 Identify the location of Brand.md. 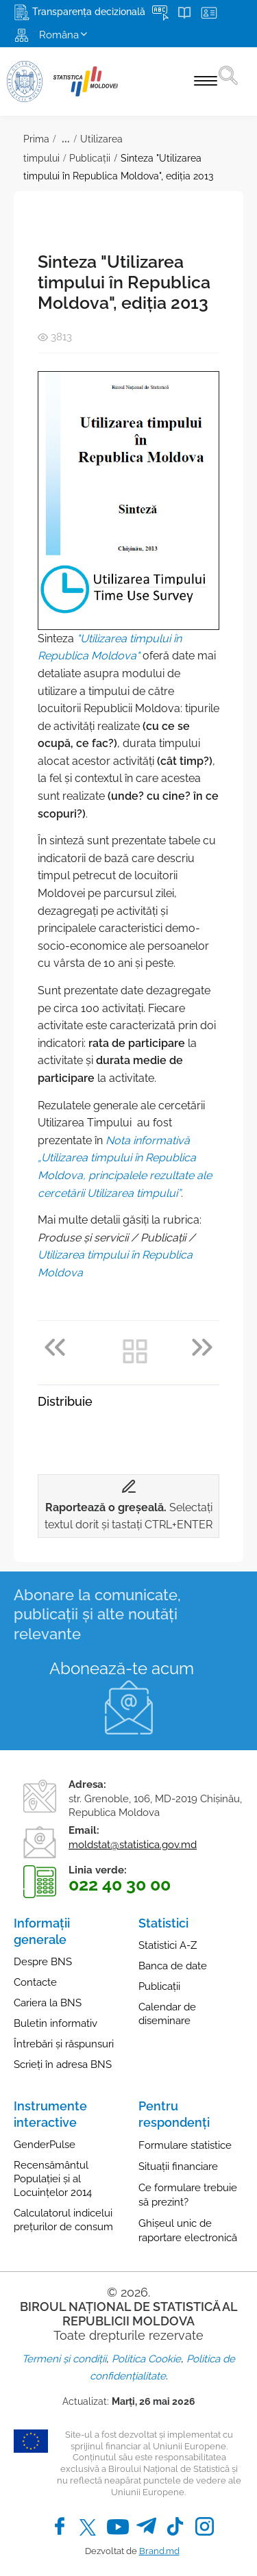
(159, 2551).